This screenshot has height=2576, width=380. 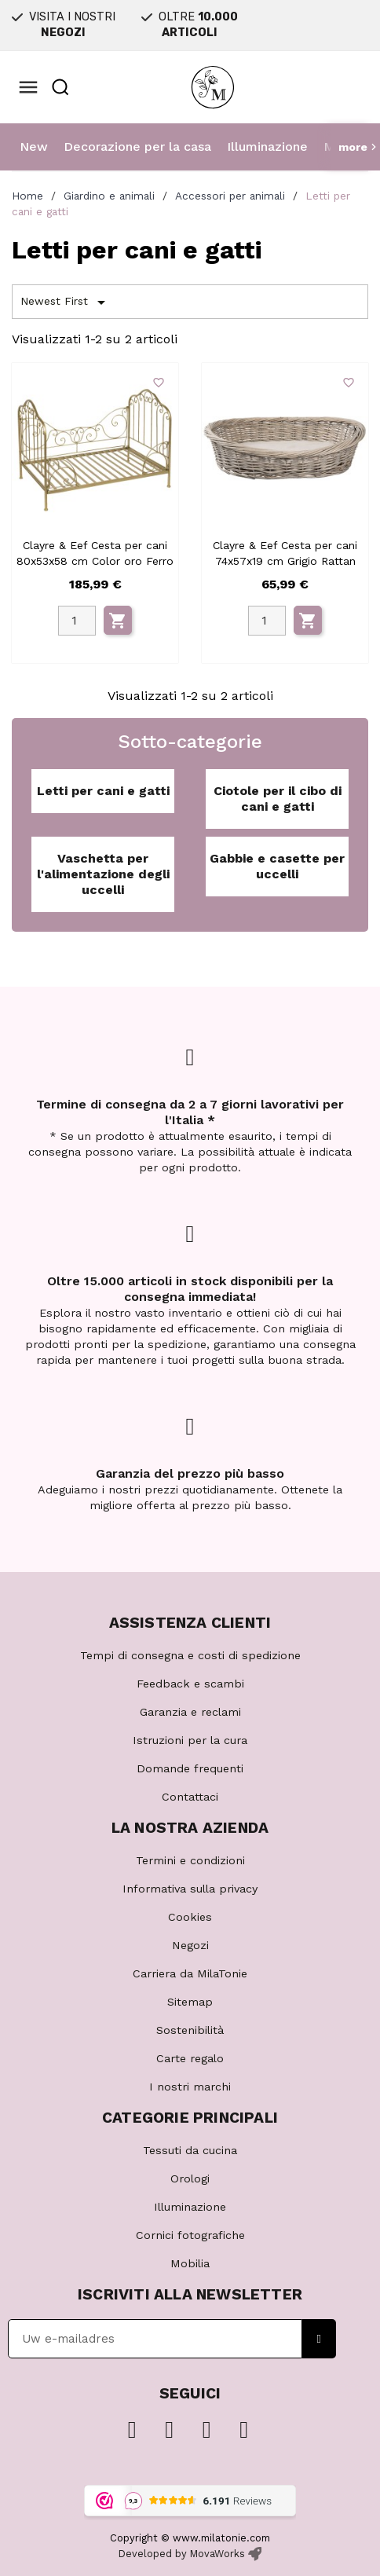 I want to click on Illuminazione, so click(x=267, y=146).